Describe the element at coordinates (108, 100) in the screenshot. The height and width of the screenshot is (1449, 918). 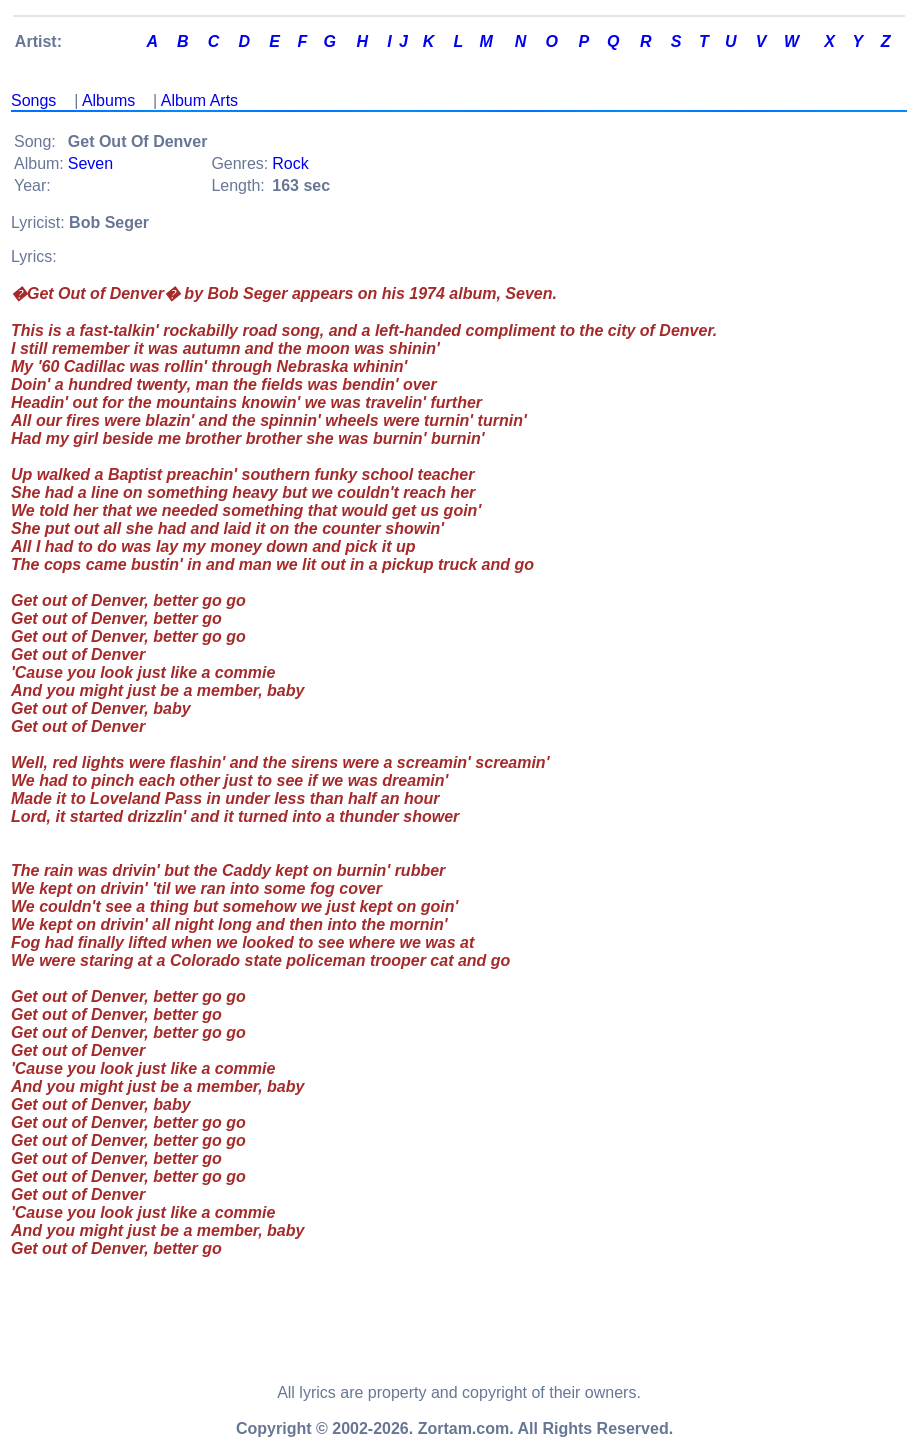
I see `Albums` at that location.